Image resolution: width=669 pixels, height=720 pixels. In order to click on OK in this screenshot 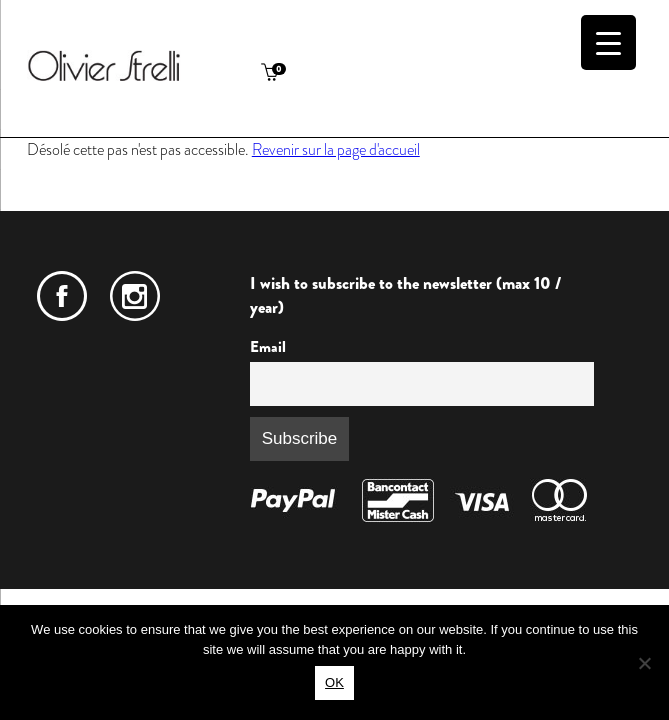, I will do `click(334, 682)`.